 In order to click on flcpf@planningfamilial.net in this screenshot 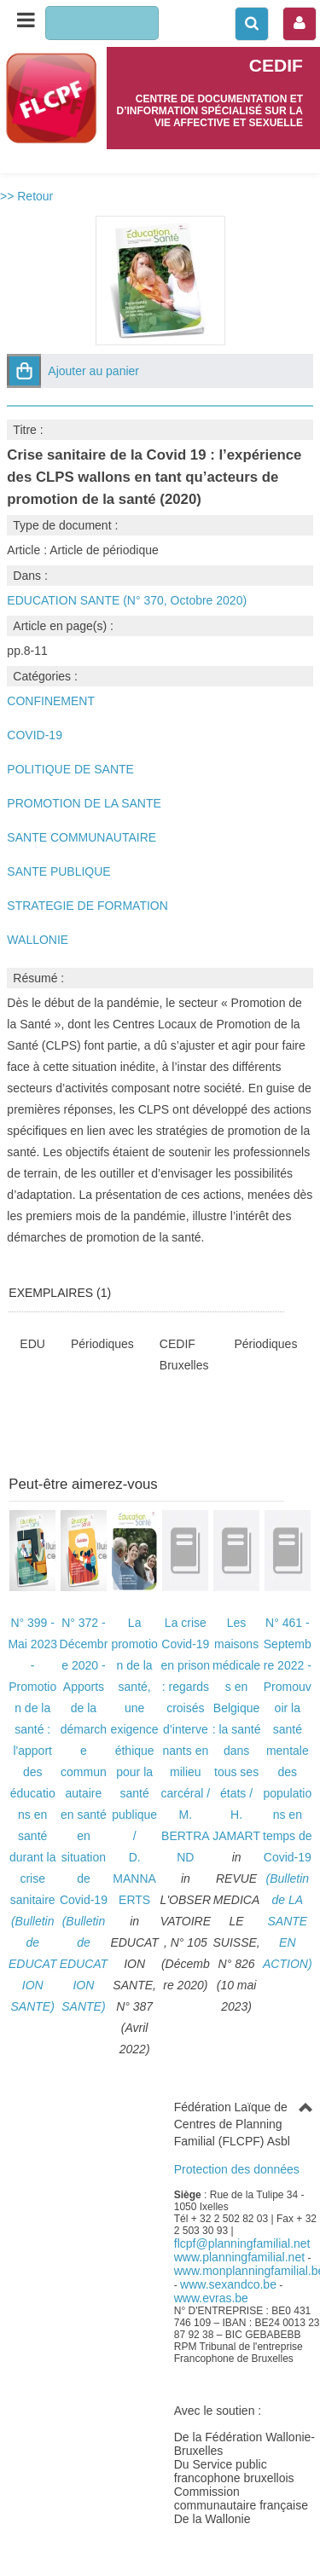, I will do `click(242, 2243)`.